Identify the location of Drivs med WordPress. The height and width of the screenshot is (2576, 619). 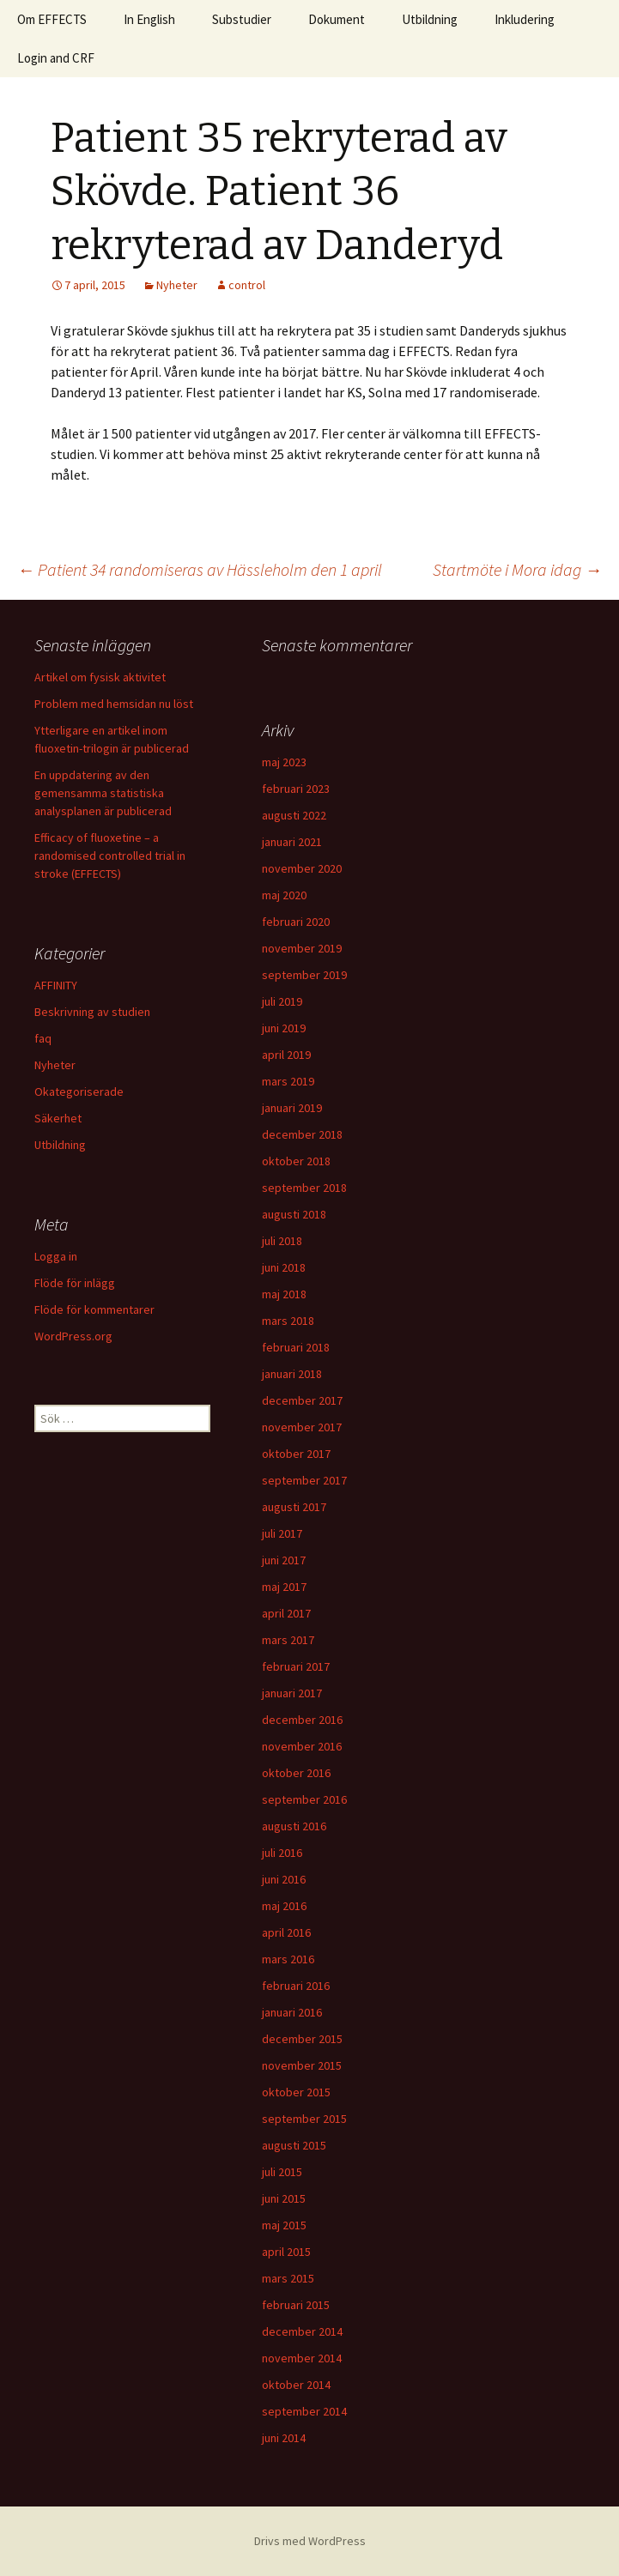
(310, 2541).